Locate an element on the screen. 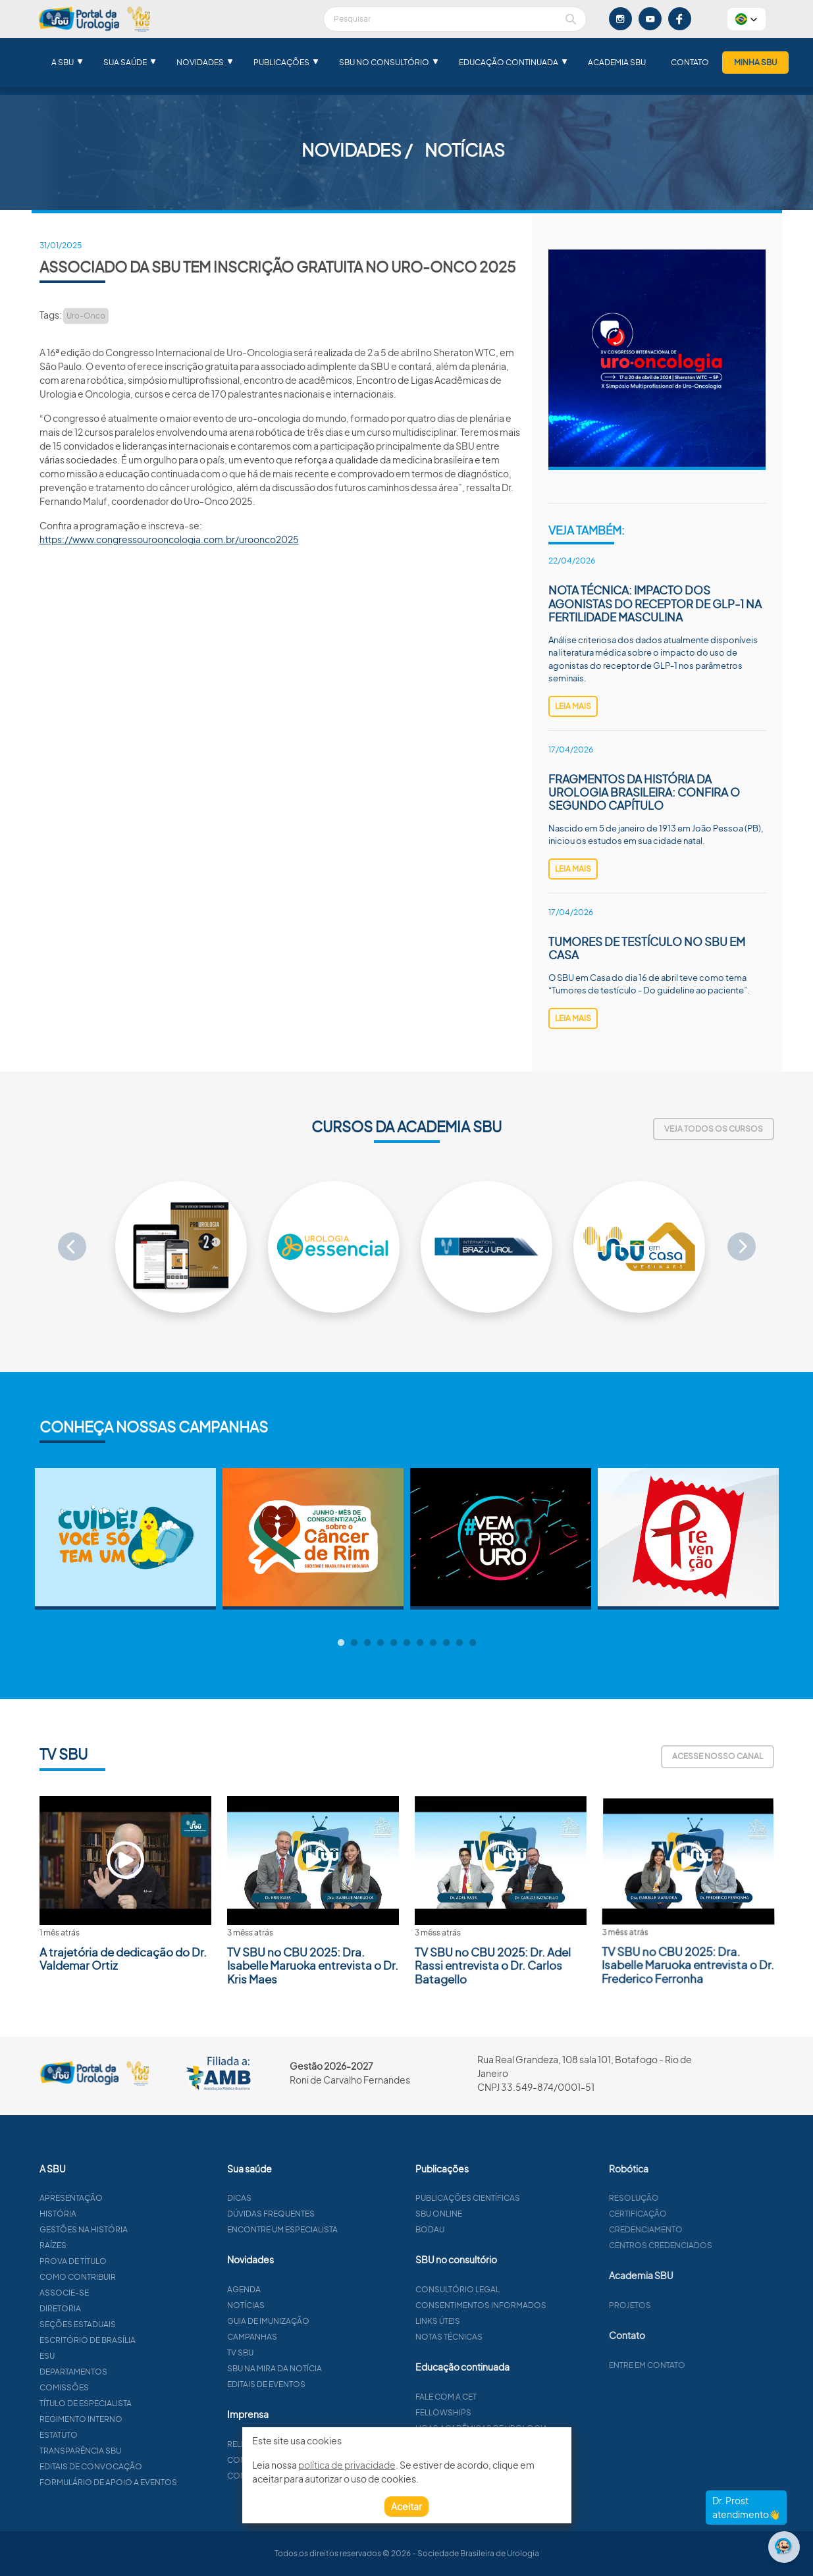  Contato is located at coordinates (690, 62).